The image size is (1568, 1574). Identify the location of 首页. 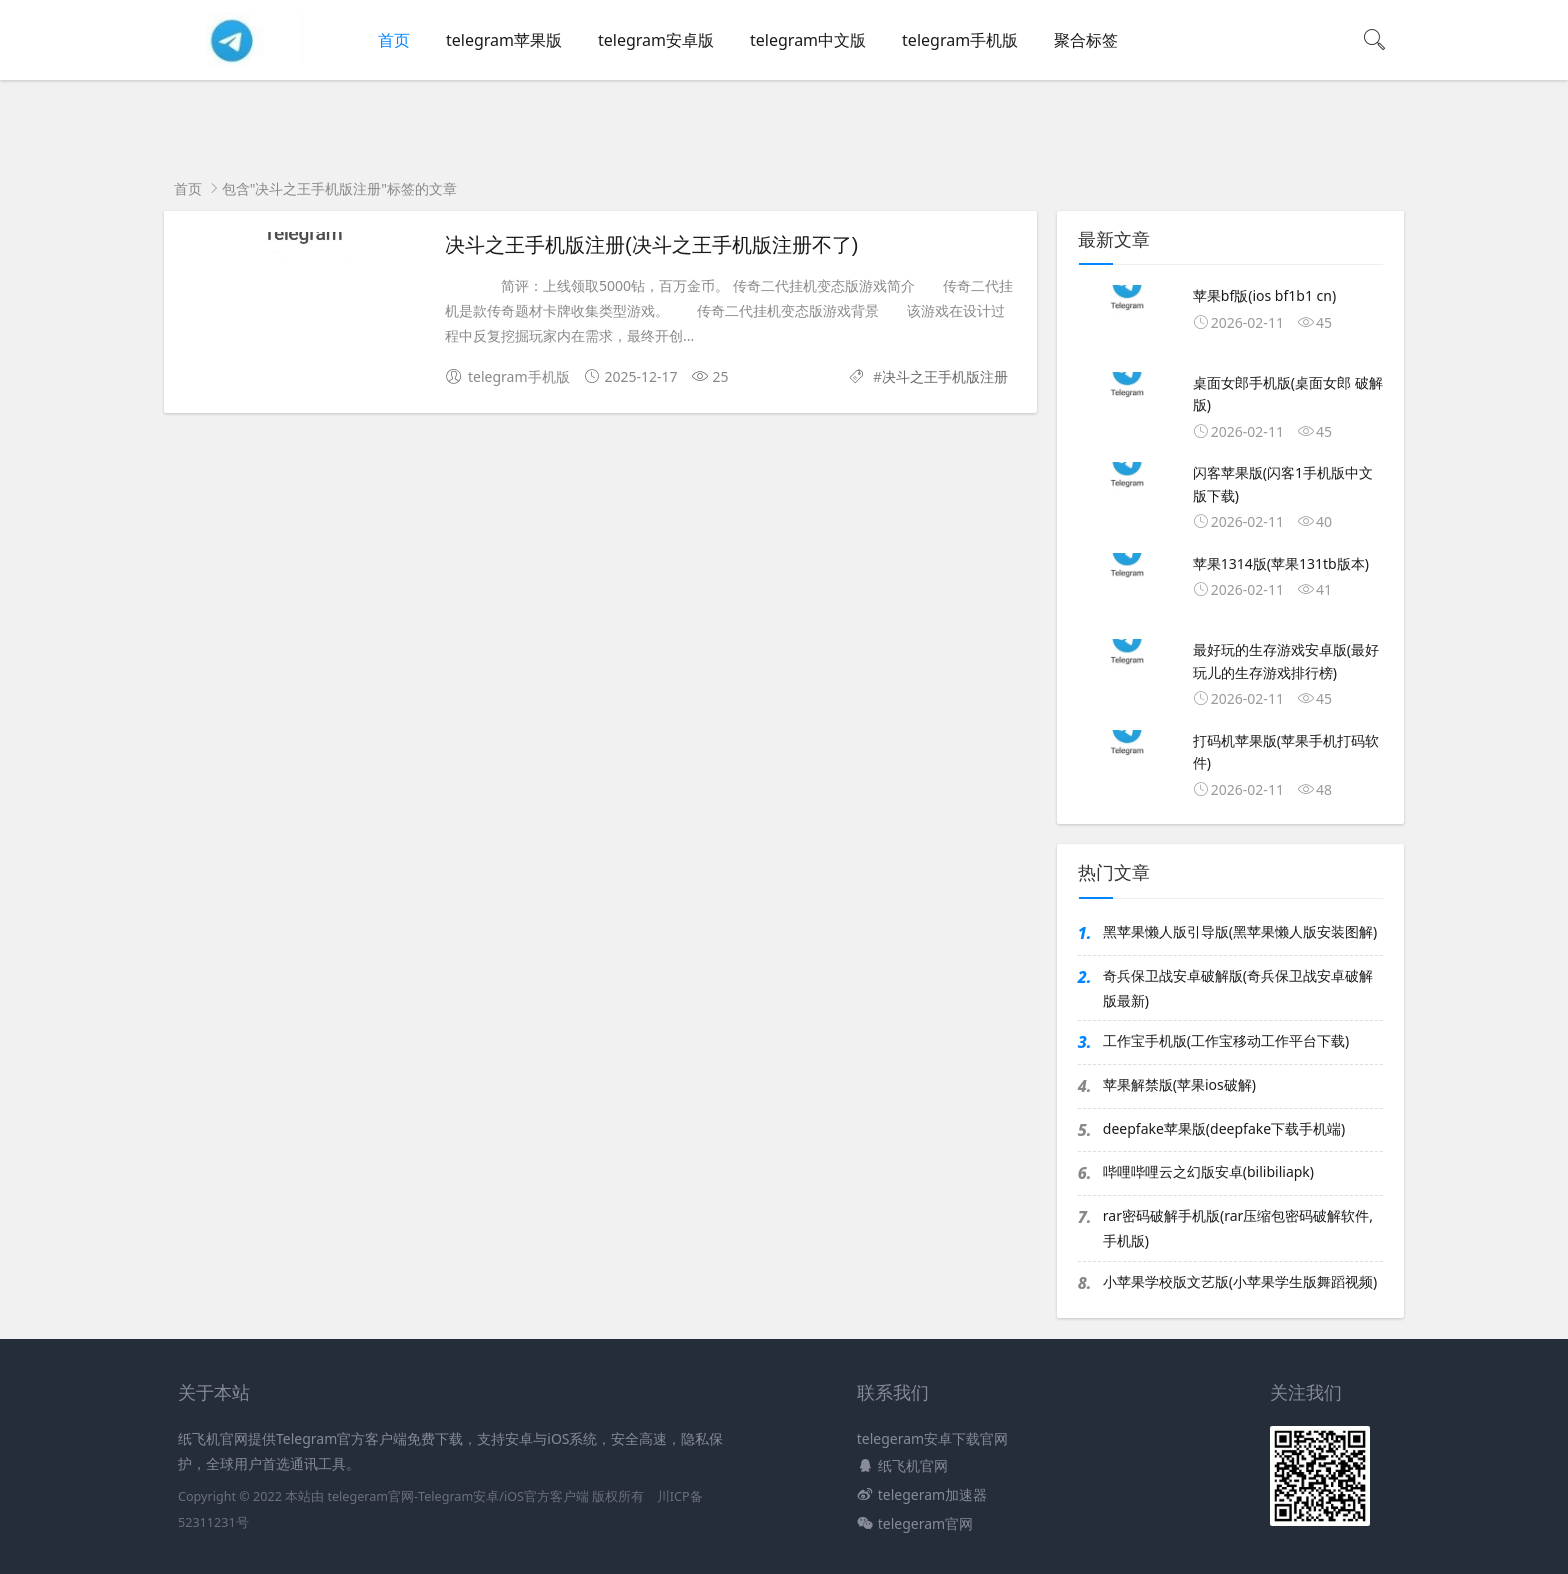
(394, 40).